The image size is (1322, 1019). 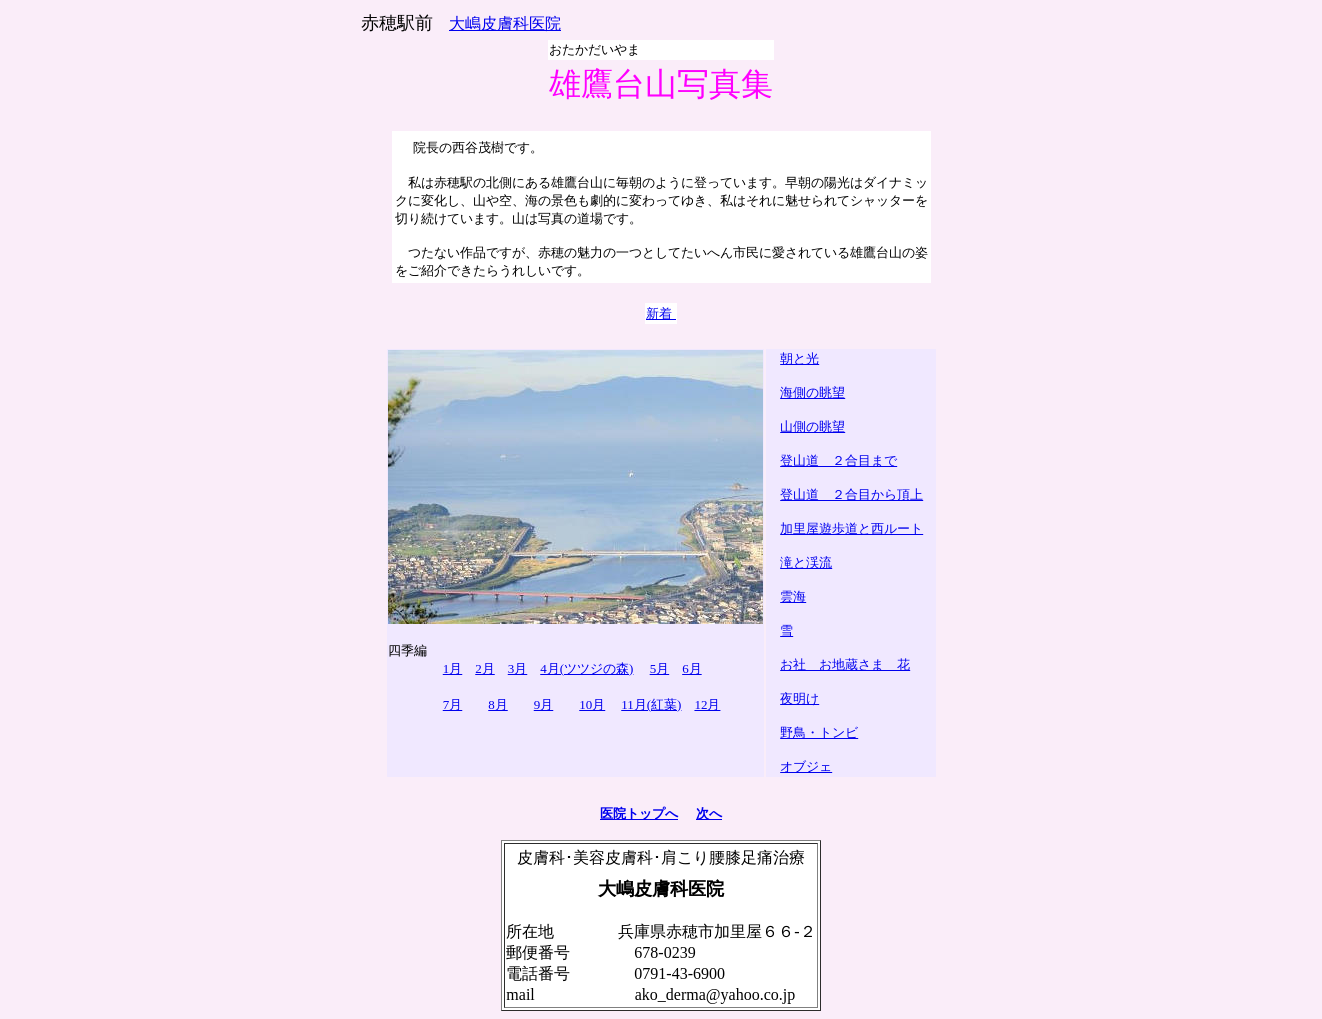 I want to click on 海側の眺望, so click(x=812, y=392).